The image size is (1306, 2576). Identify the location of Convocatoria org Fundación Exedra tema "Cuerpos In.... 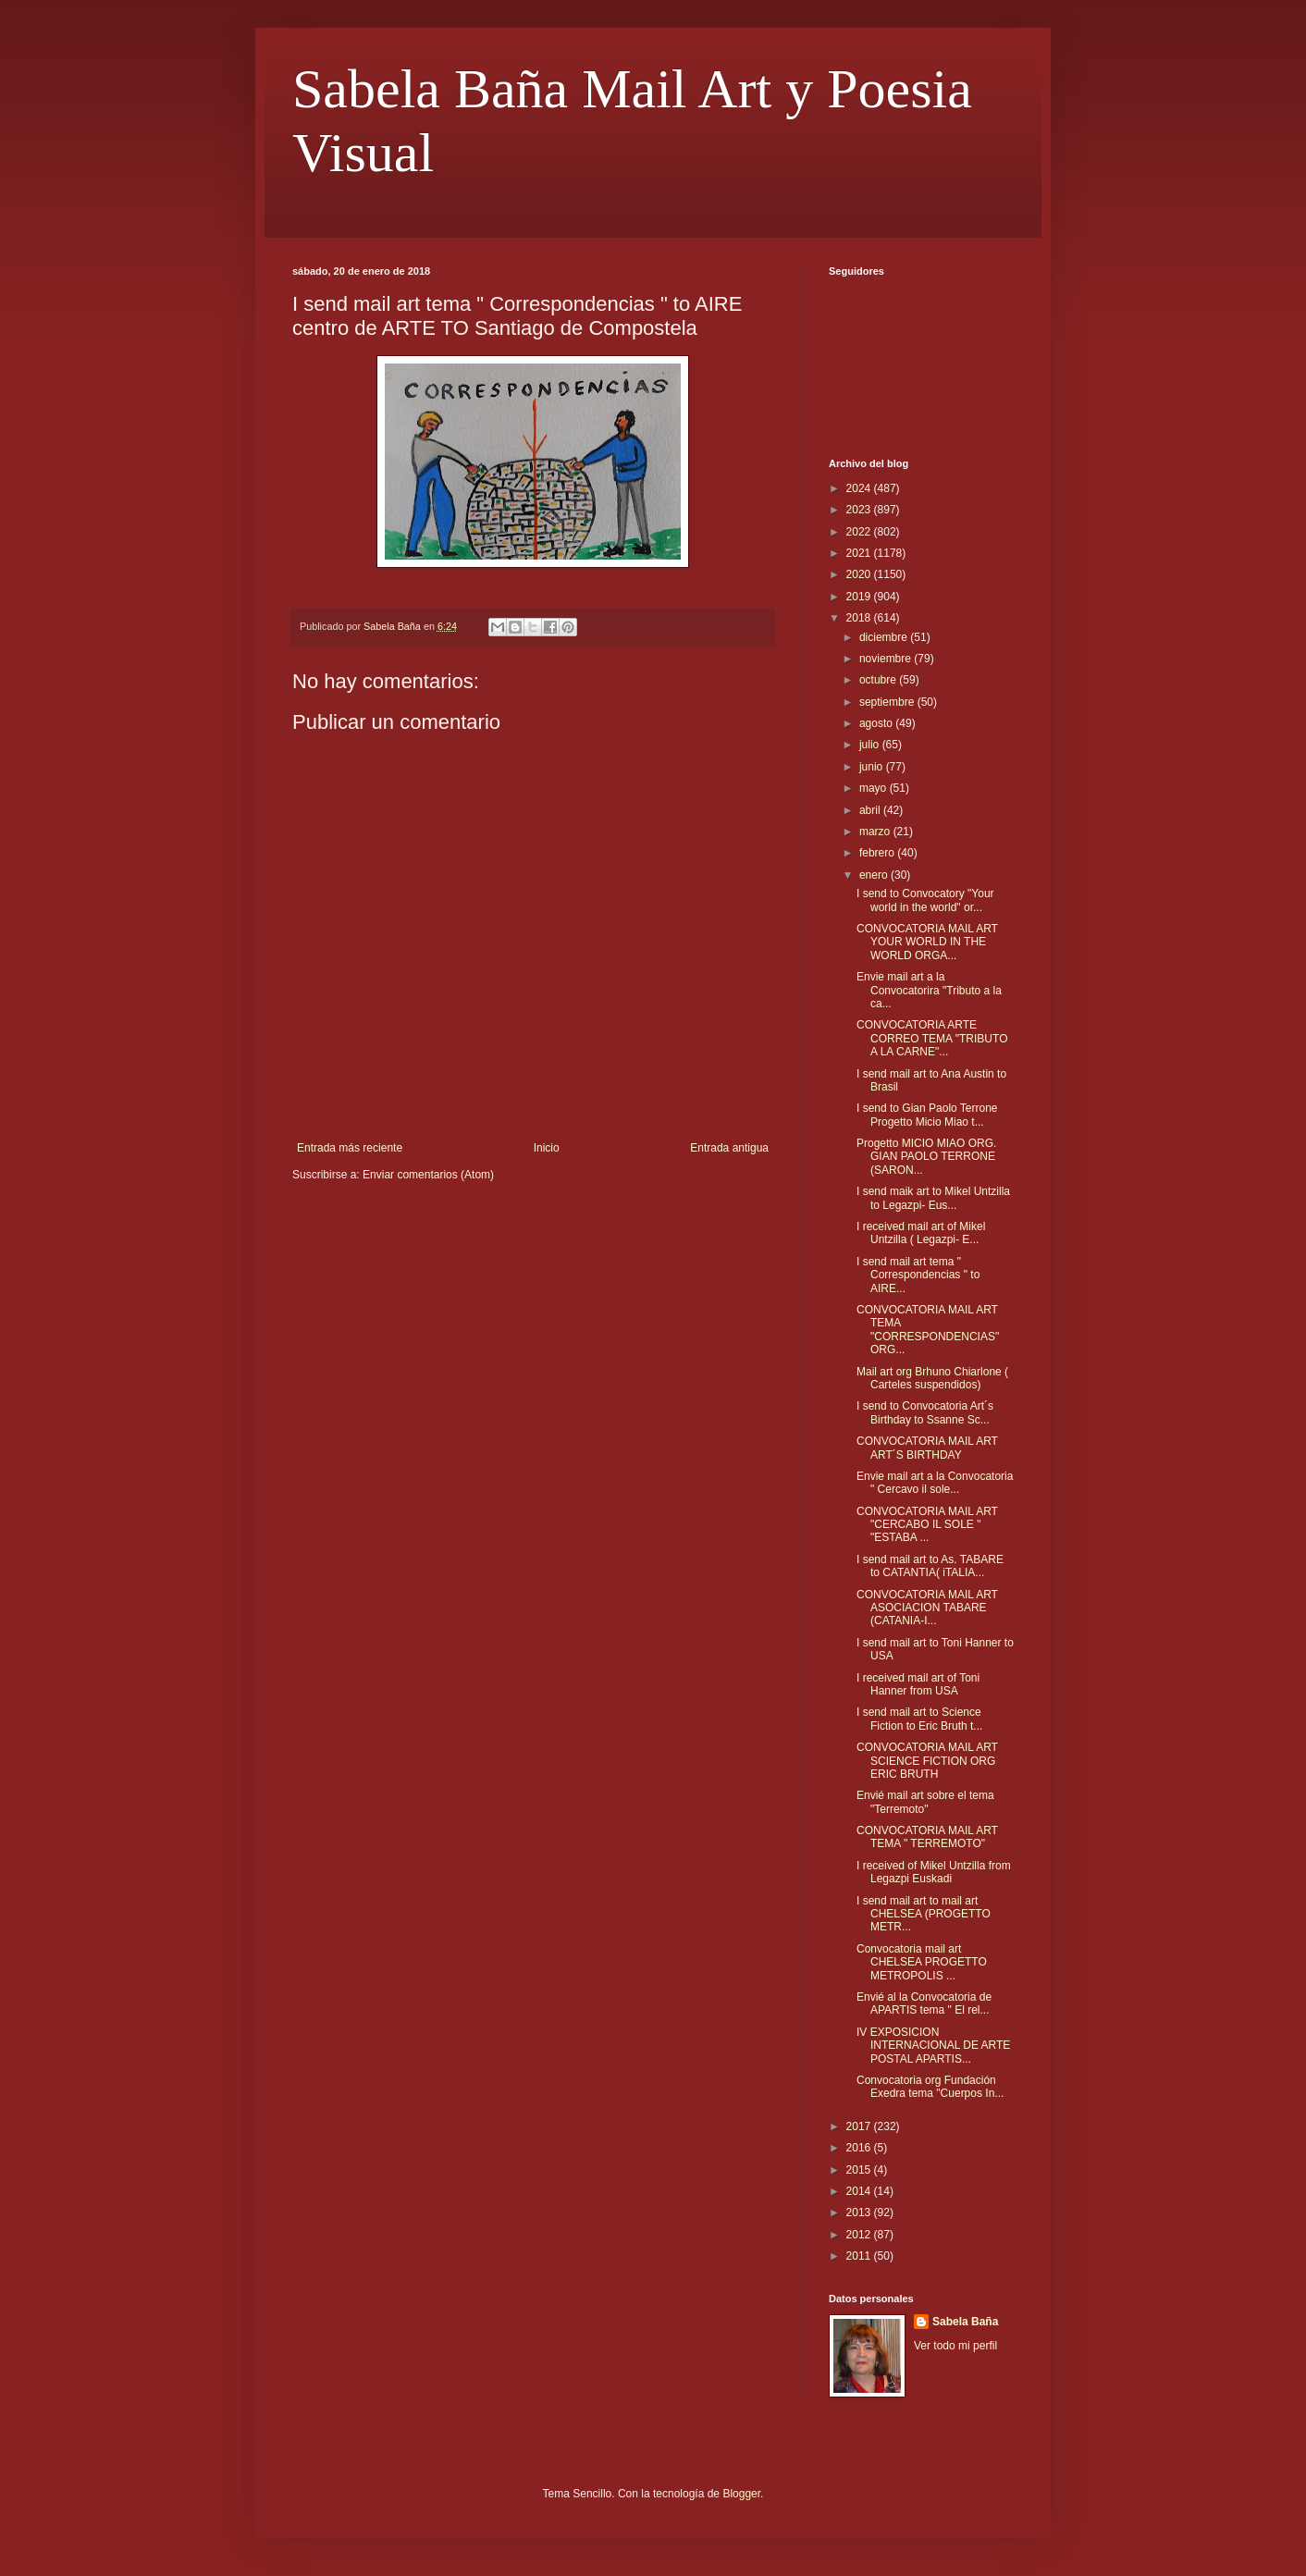
(930, 2087).